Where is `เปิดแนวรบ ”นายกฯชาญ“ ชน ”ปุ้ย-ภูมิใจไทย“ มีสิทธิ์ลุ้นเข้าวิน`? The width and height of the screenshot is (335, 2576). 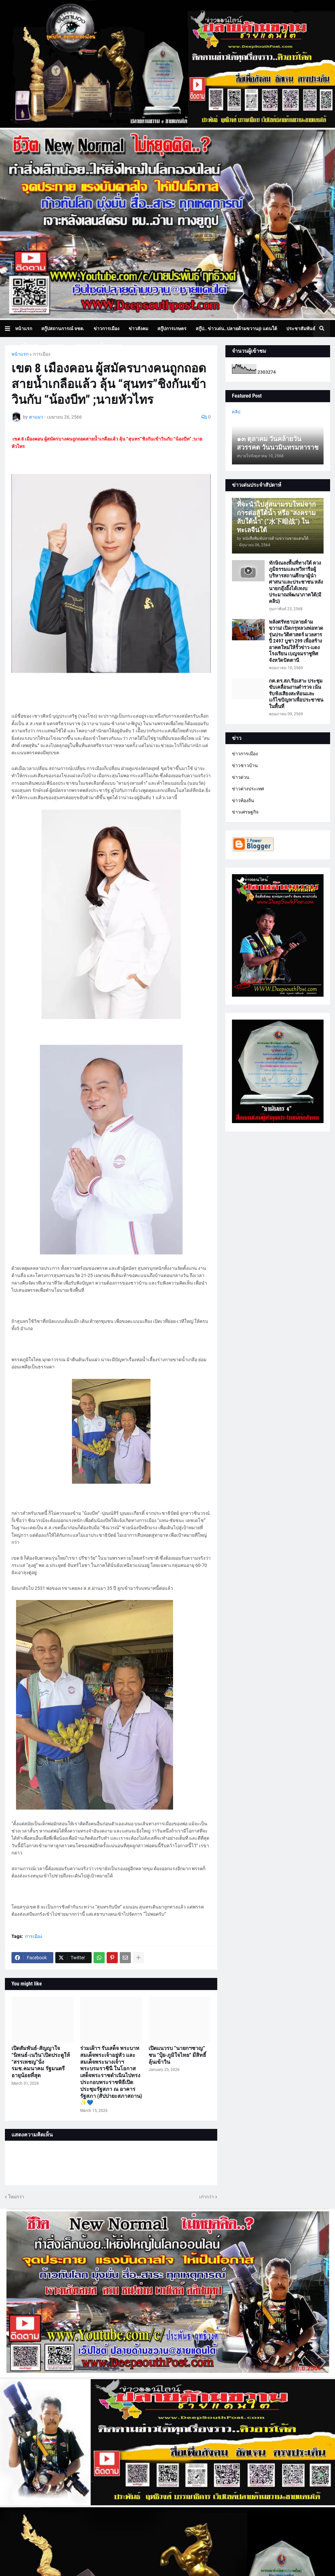 เปิดแนวรบ ”นายกฯชาญ“ ชน ”ปุ้ย-ภูมิใจไทย“ มีสิทธิ์ลุ้นเข้าวิน is located at coordinates (177, 2055).